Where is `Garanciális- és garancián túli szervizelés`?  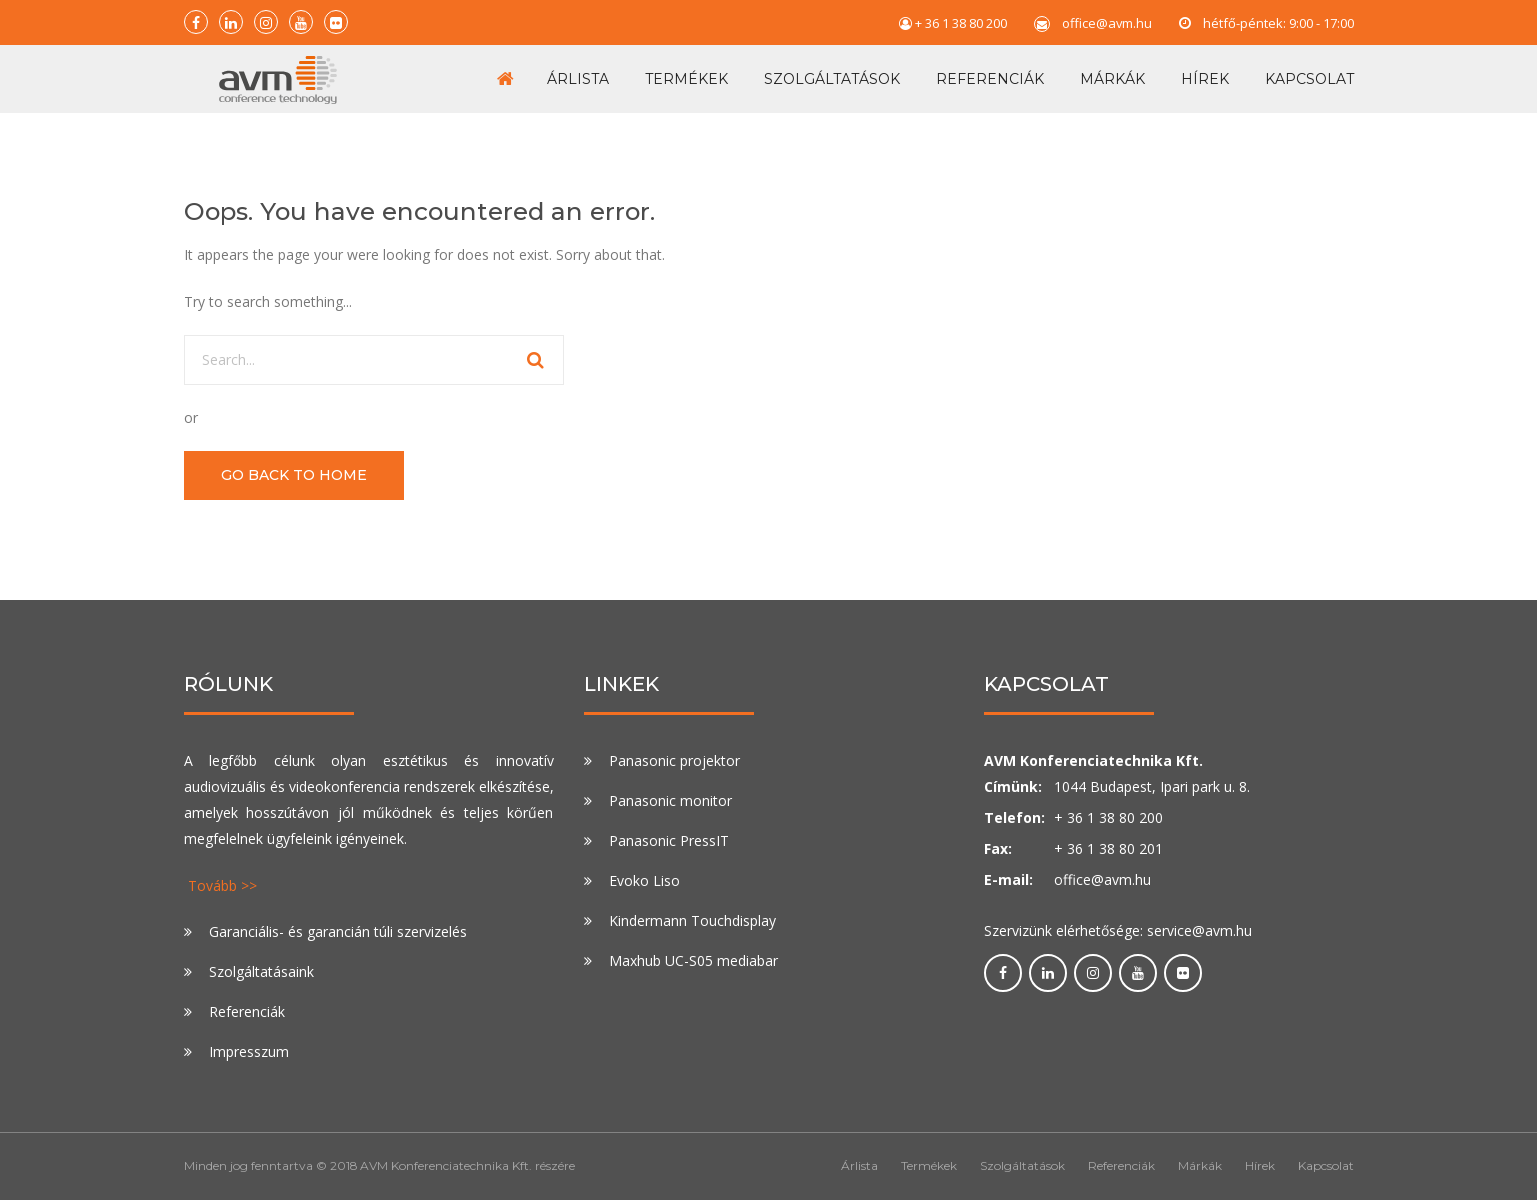 Garanciális- és garancián túli szervizelés is located at coordinates (338, 931).